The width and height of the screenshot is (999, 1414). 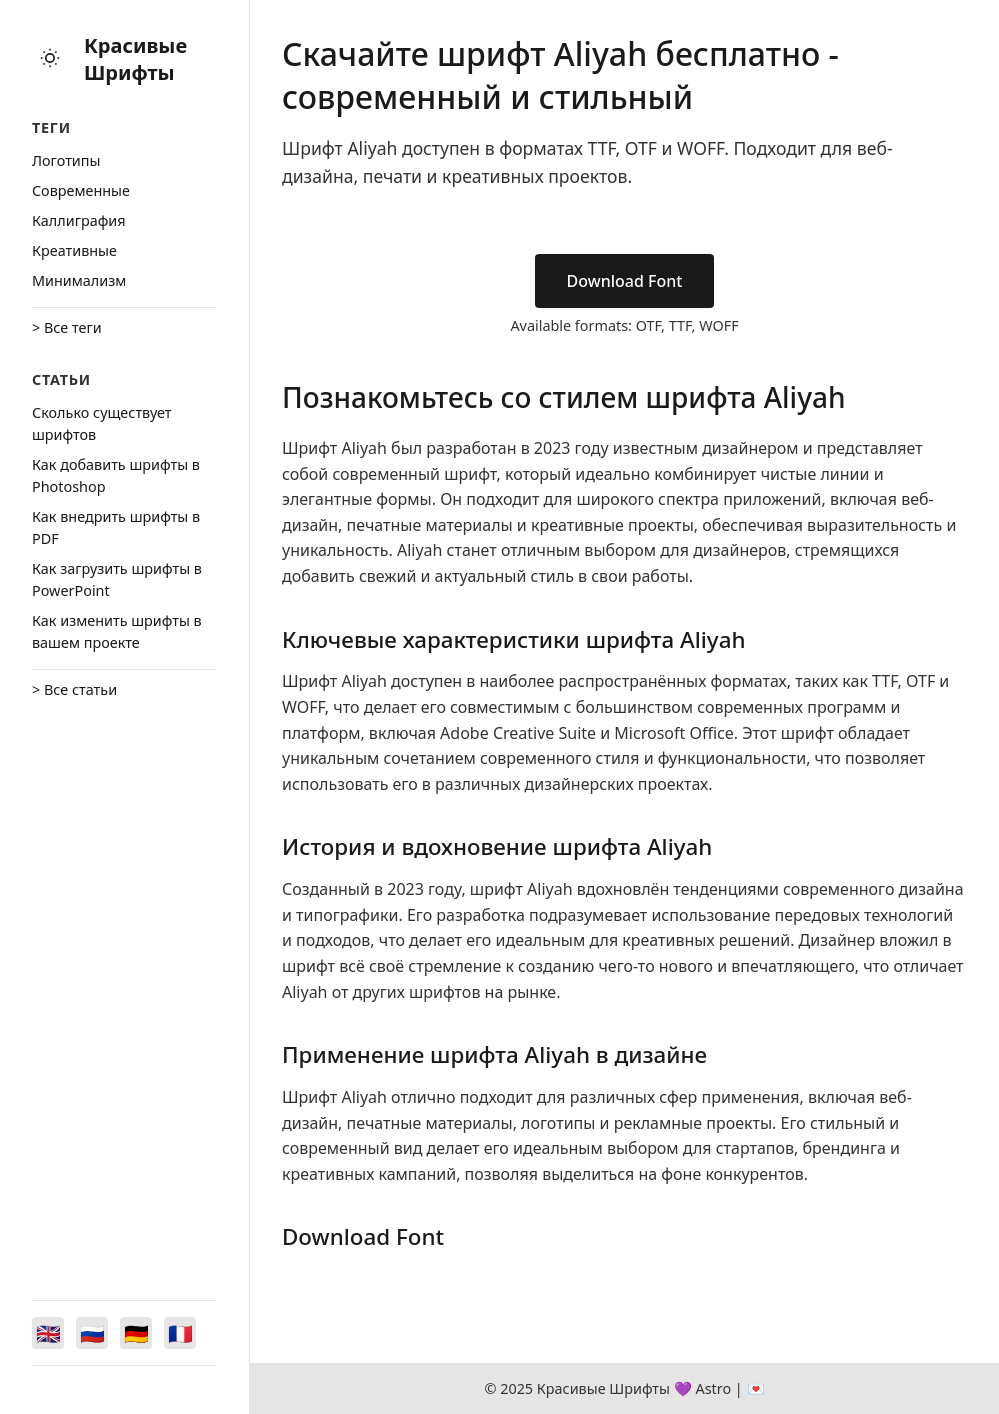 What do you see at coordinates (79, 220) in the screenshot?
I see `Каллиграфия` at bounding box center [79, 220].